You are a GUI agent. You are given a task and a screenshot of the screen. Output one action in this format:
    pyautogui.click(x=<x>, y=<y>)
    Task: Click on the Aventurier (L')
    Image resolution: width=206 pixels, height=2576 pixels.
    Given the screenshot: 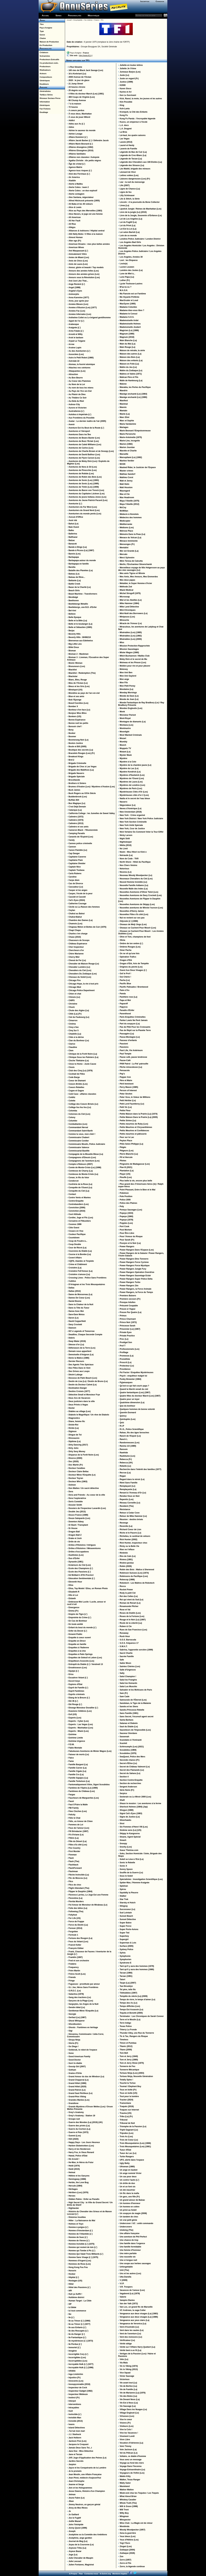 What is the action you would take?
    pyautogui.click(x=75, y=503)
    